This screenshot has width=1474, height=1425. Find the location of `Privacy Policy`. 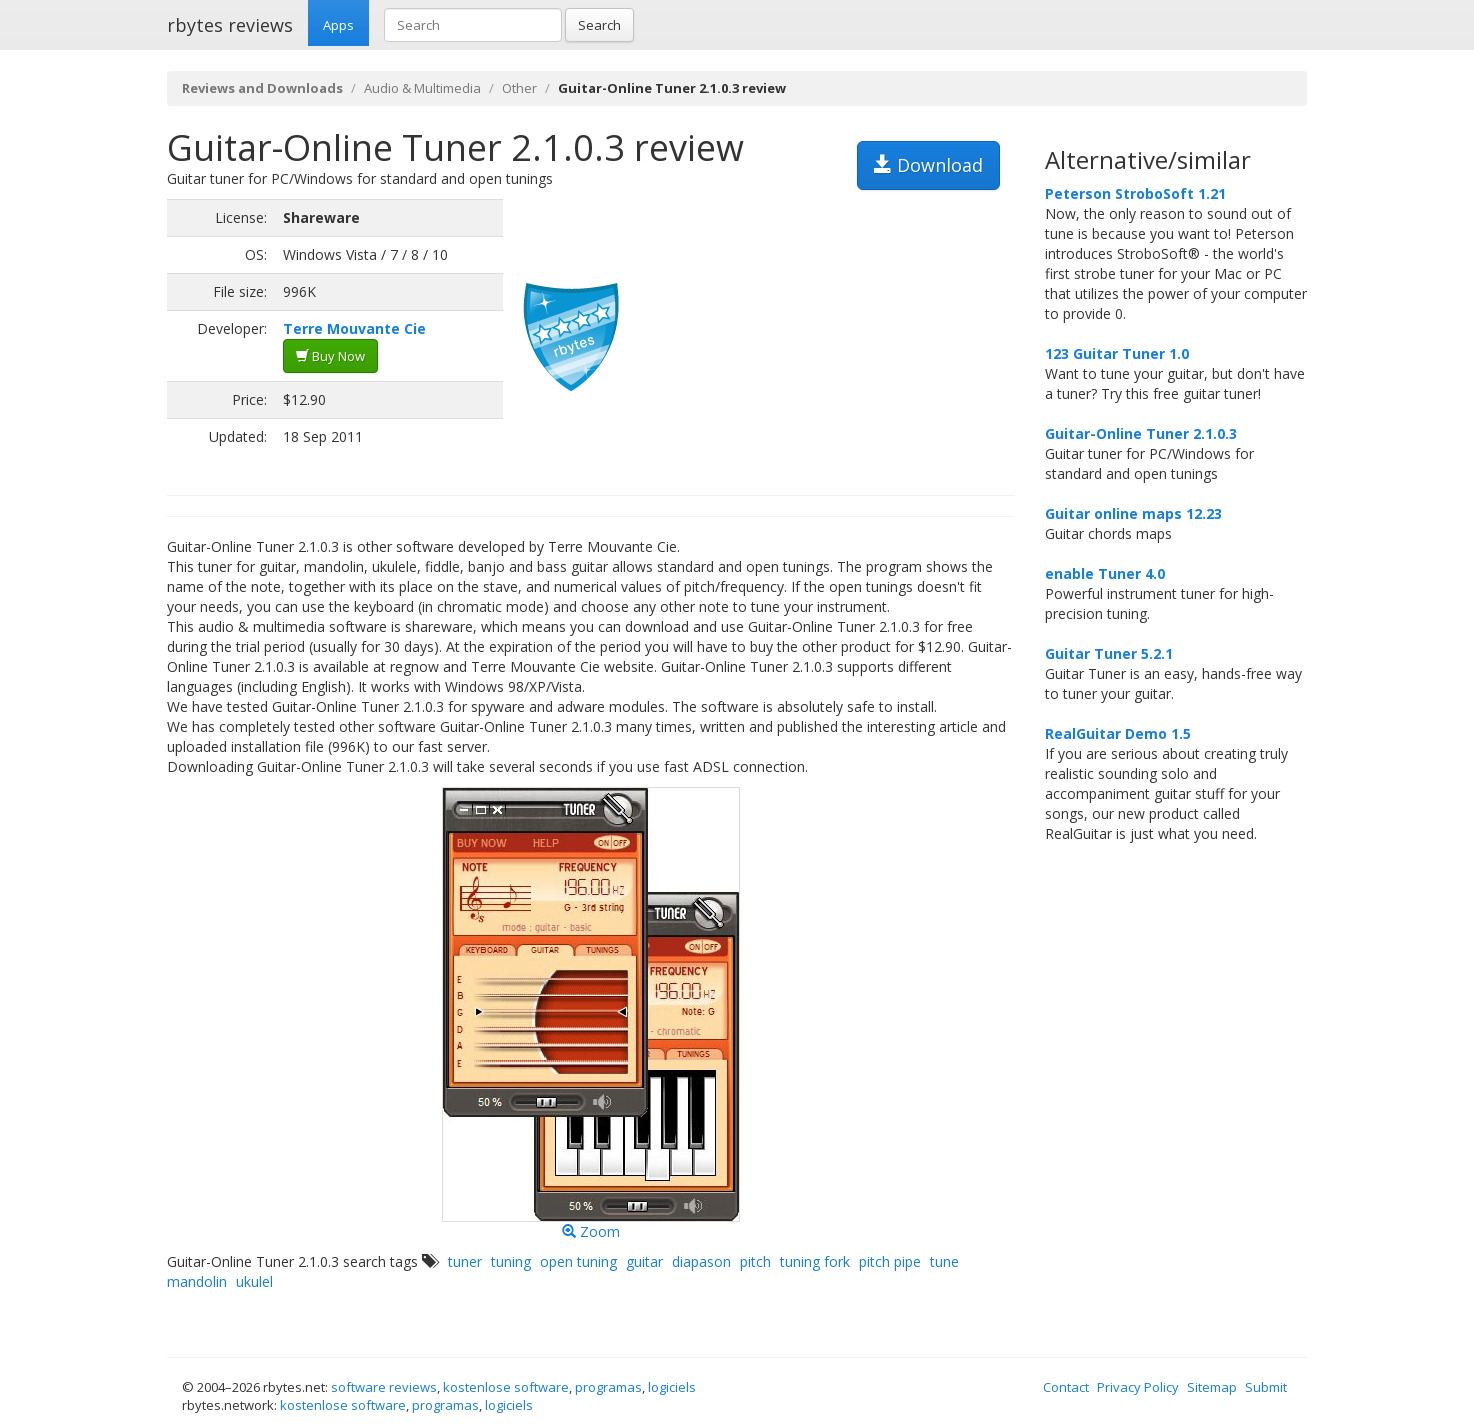

Privacy Policy is located at coordinates (1138, 1387).